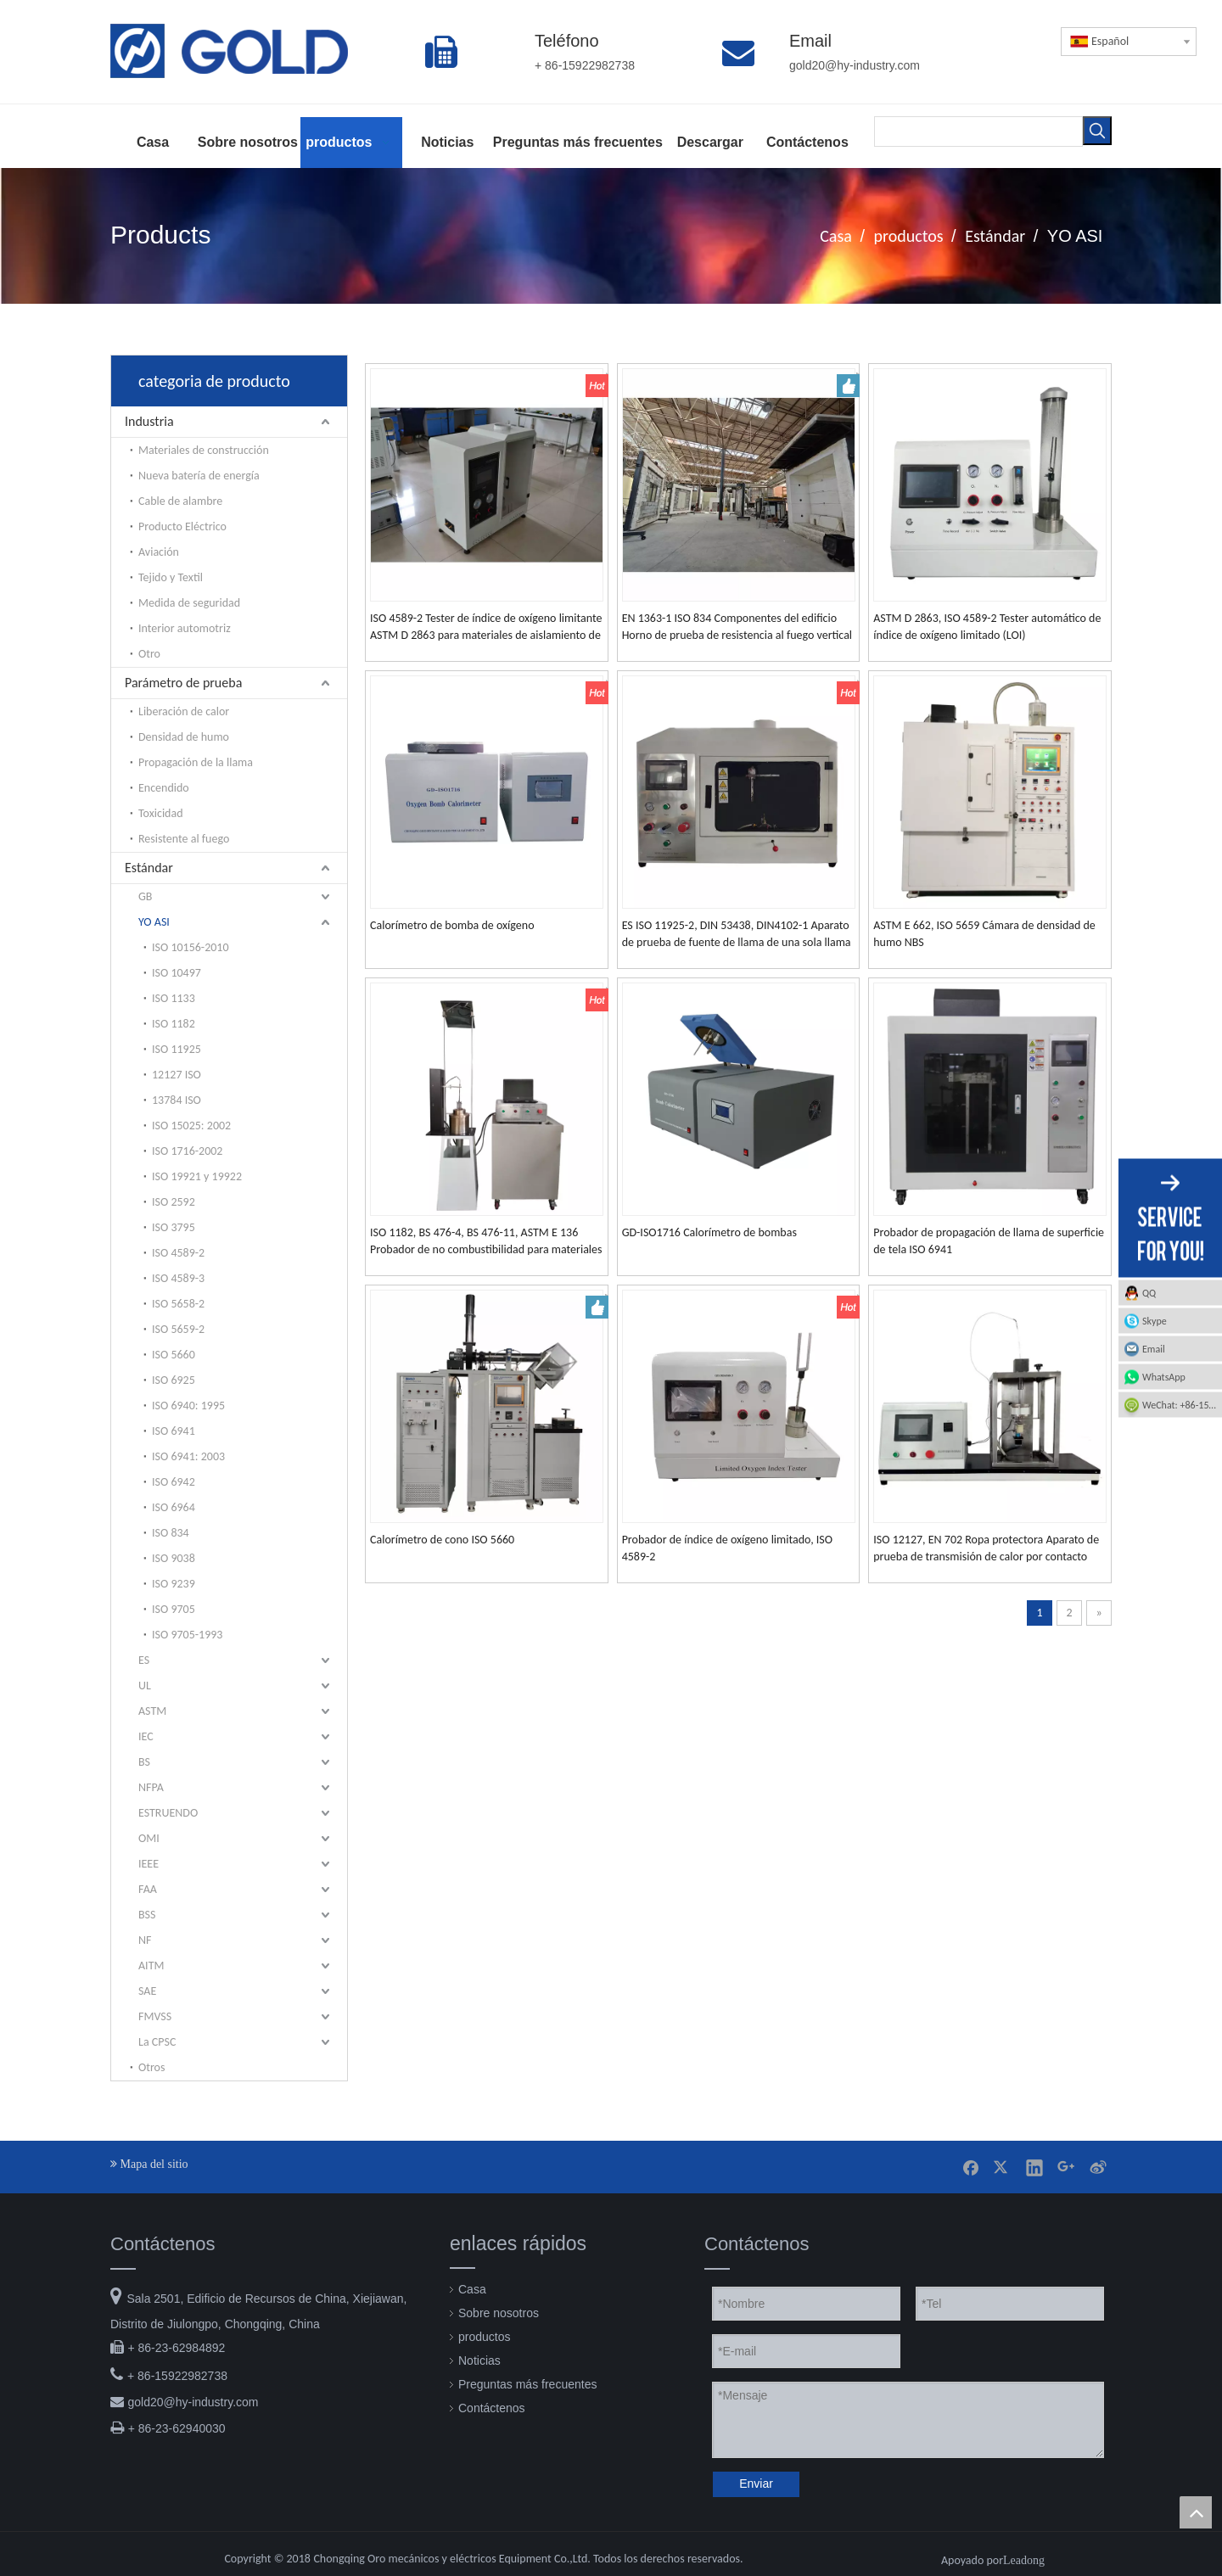 Image resolution: width=1222 pixels, height=2576 pixels. Describe the element at coordinates (176, 1074) in the screenshot. I see `12127 ISO` at that location.